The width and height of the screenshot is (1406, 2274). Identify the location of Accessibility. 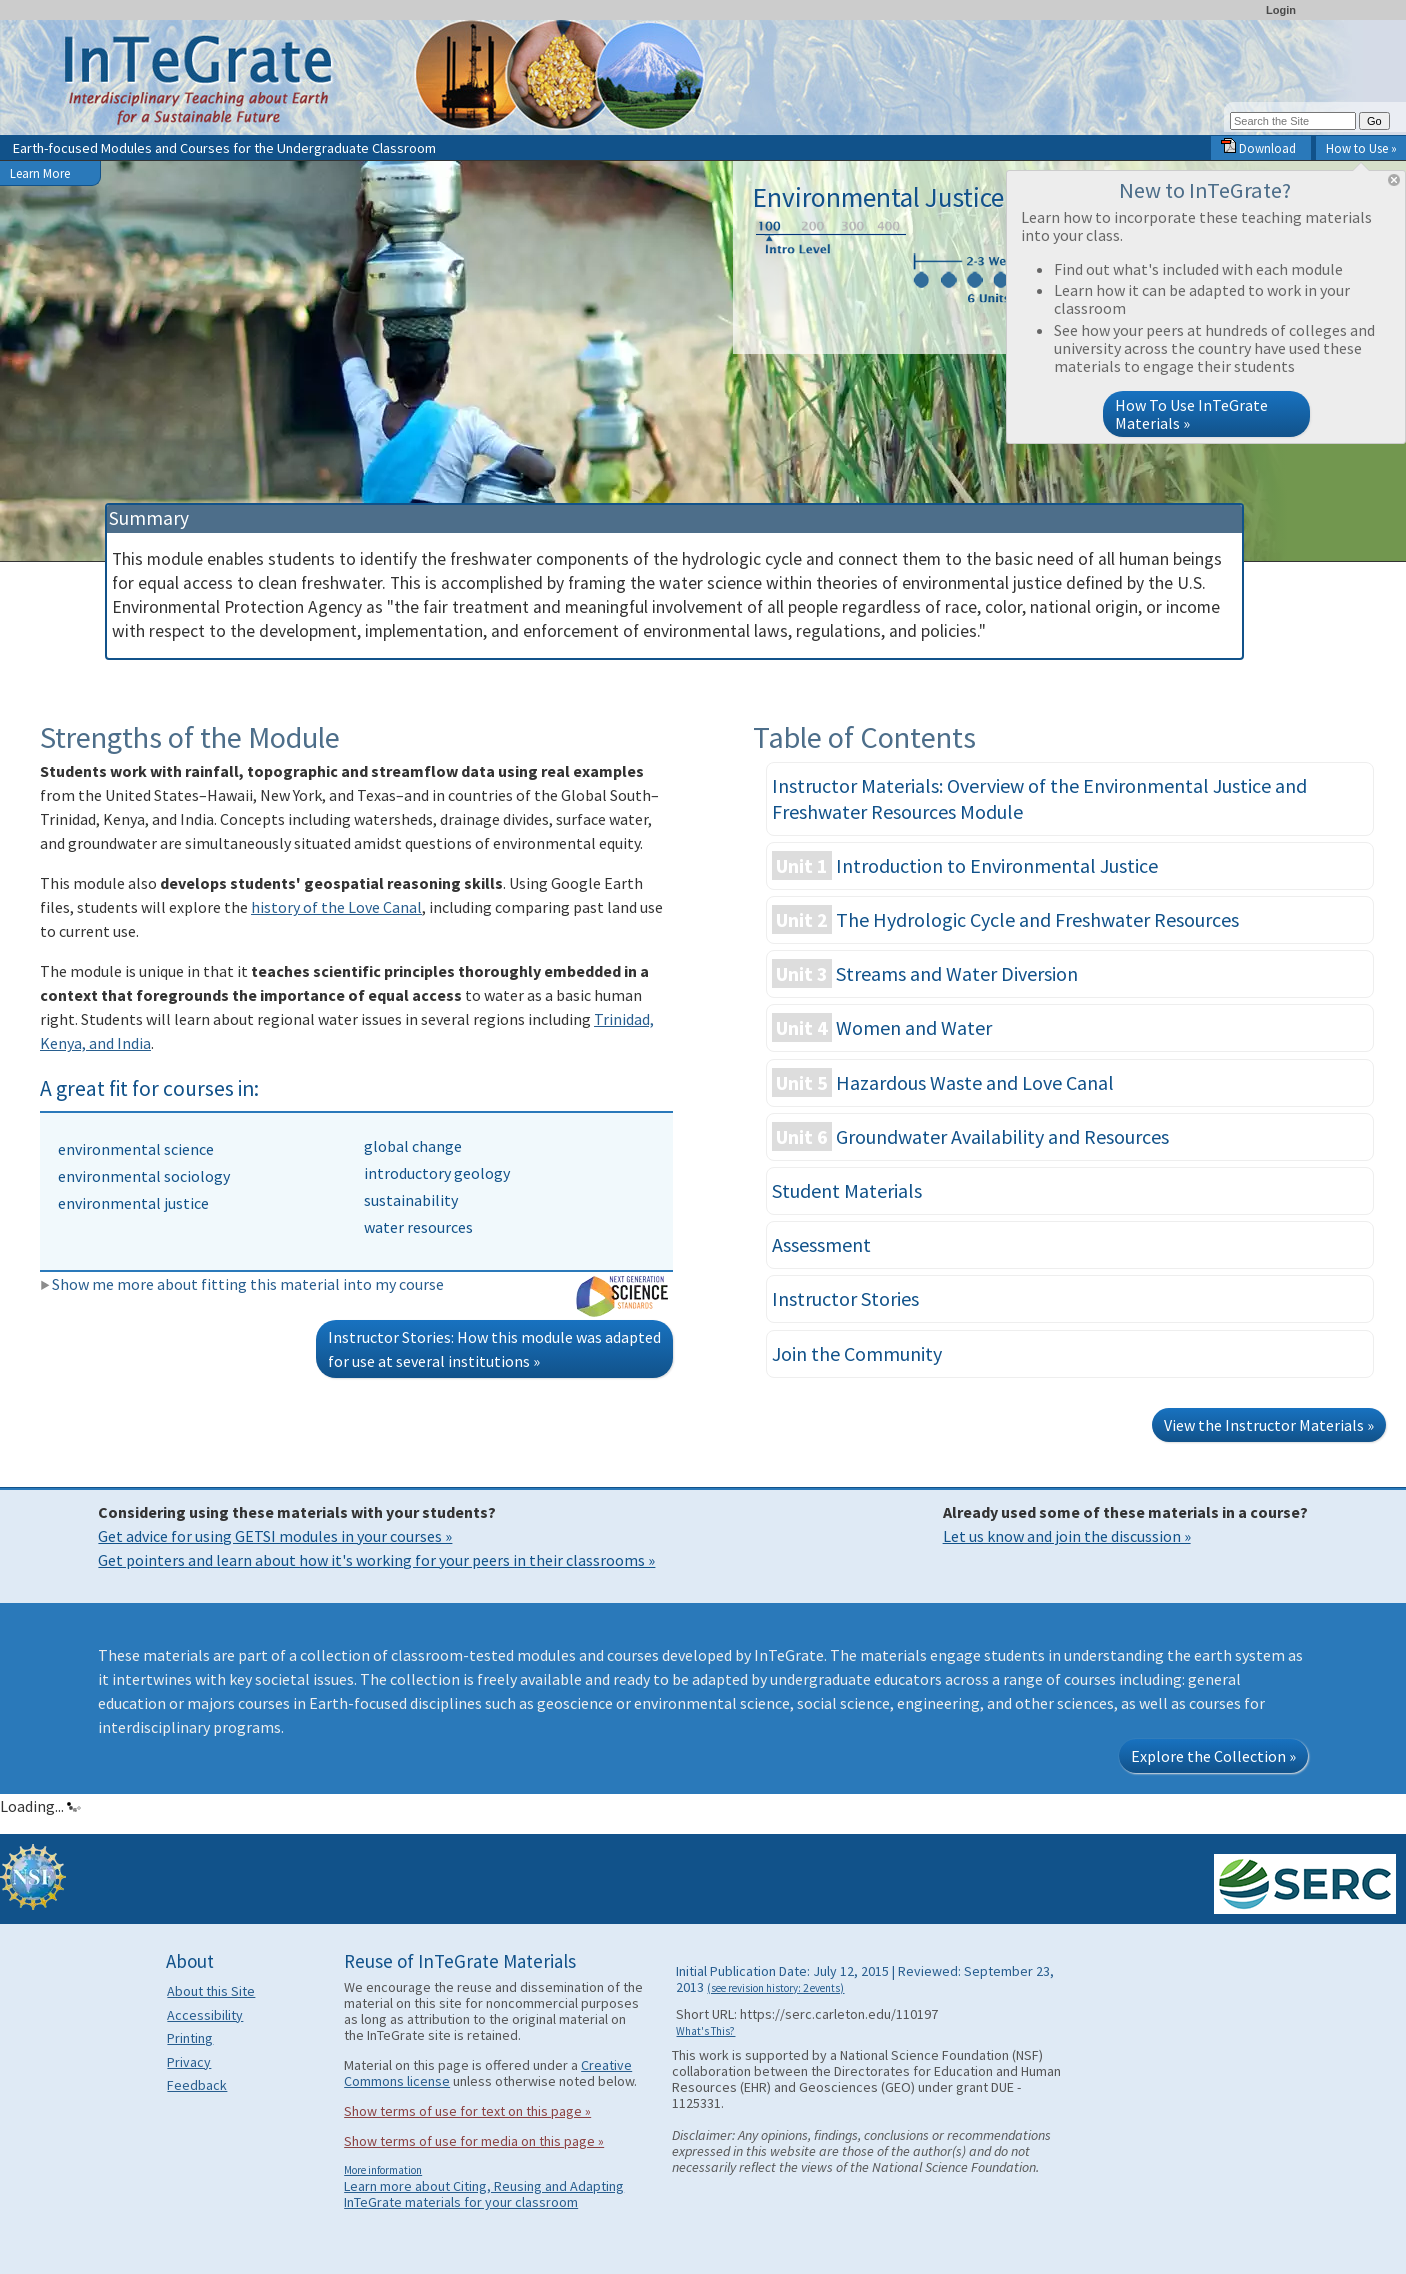
(205, 2015).